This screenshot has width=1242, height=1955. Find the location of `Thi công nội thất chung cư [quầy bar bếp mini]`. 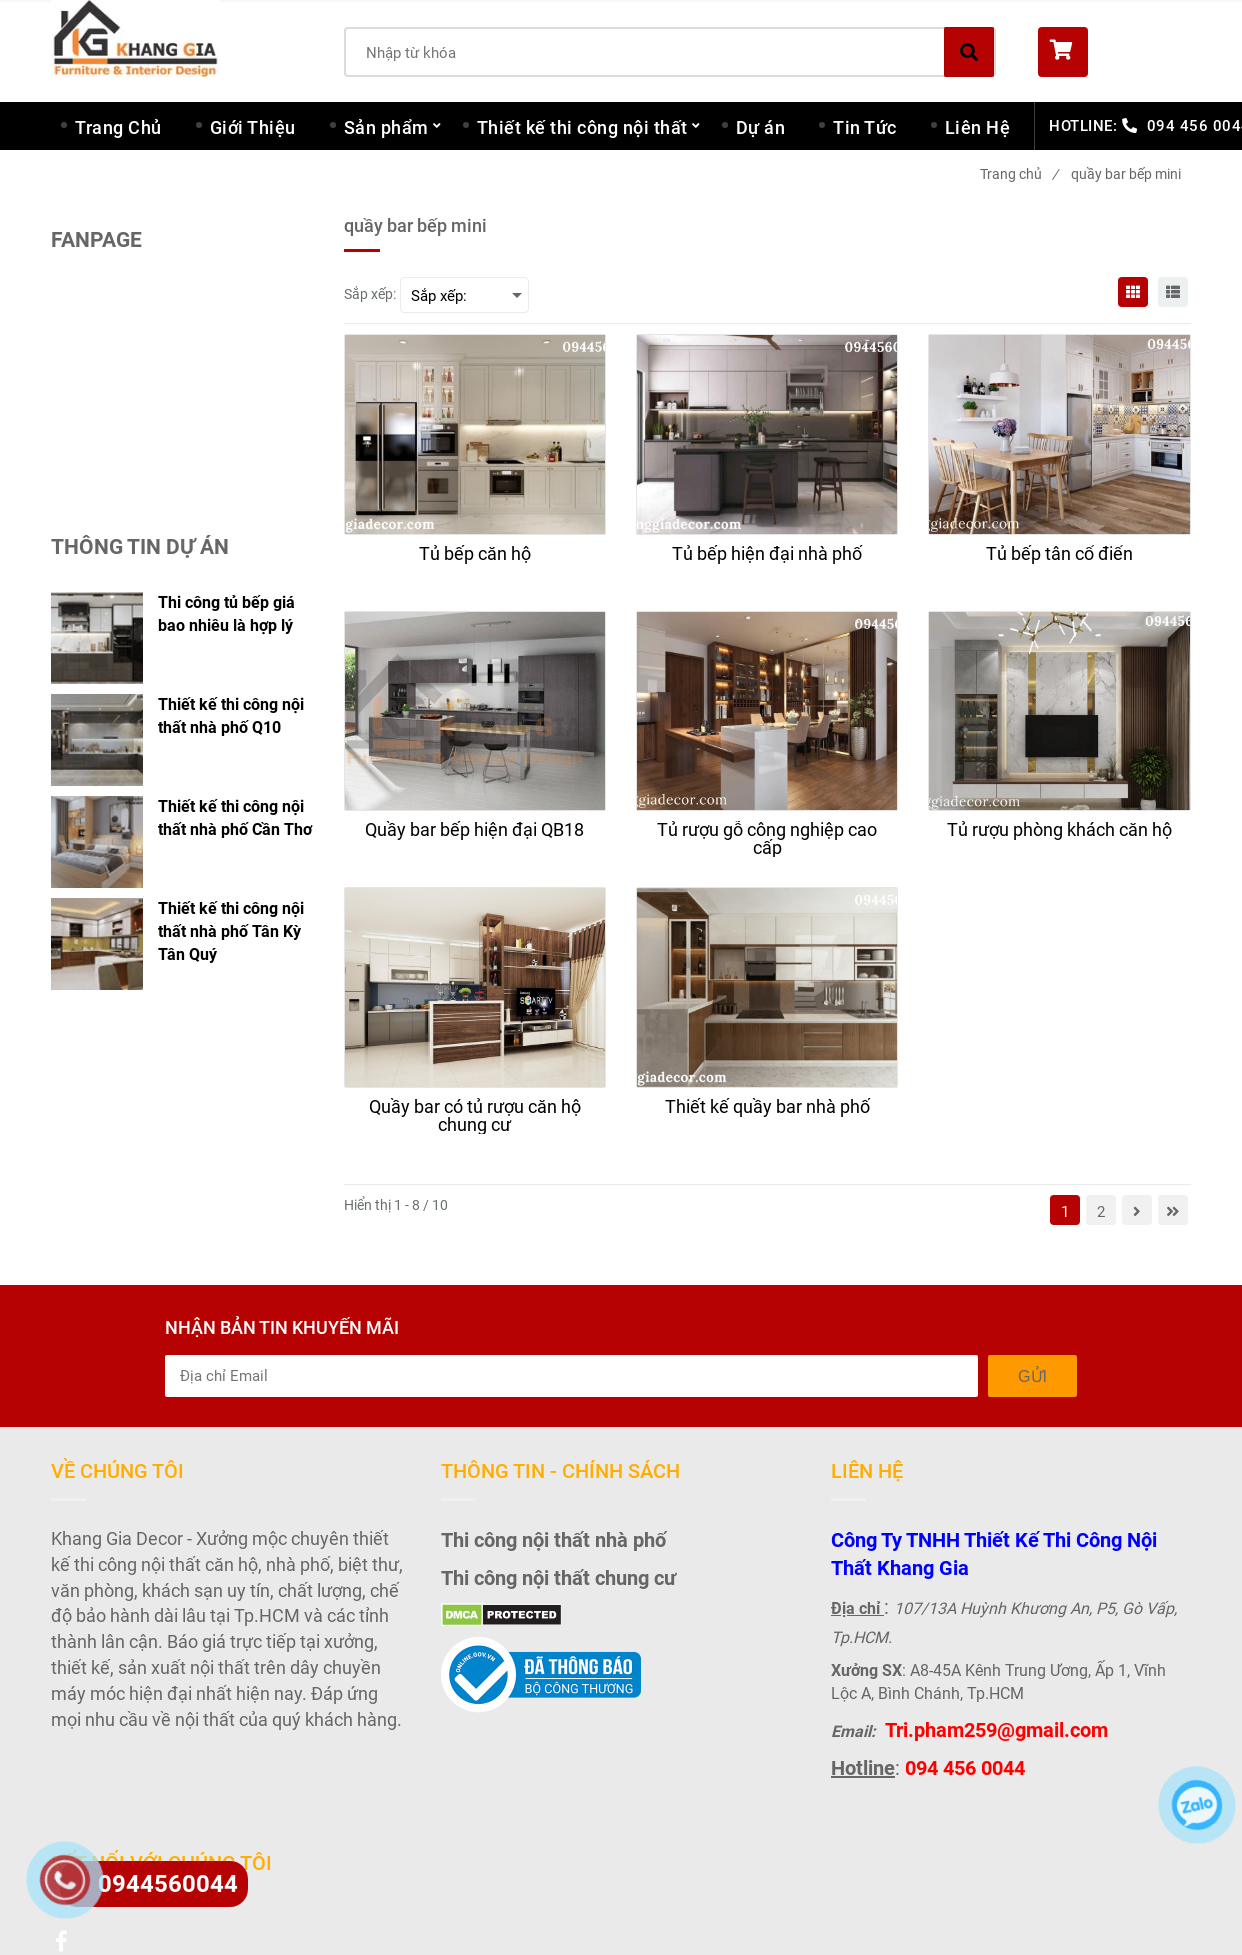

Thi công nội thất chung cư [quầy bar bếp mini] is located at coordinates (558, 1578).